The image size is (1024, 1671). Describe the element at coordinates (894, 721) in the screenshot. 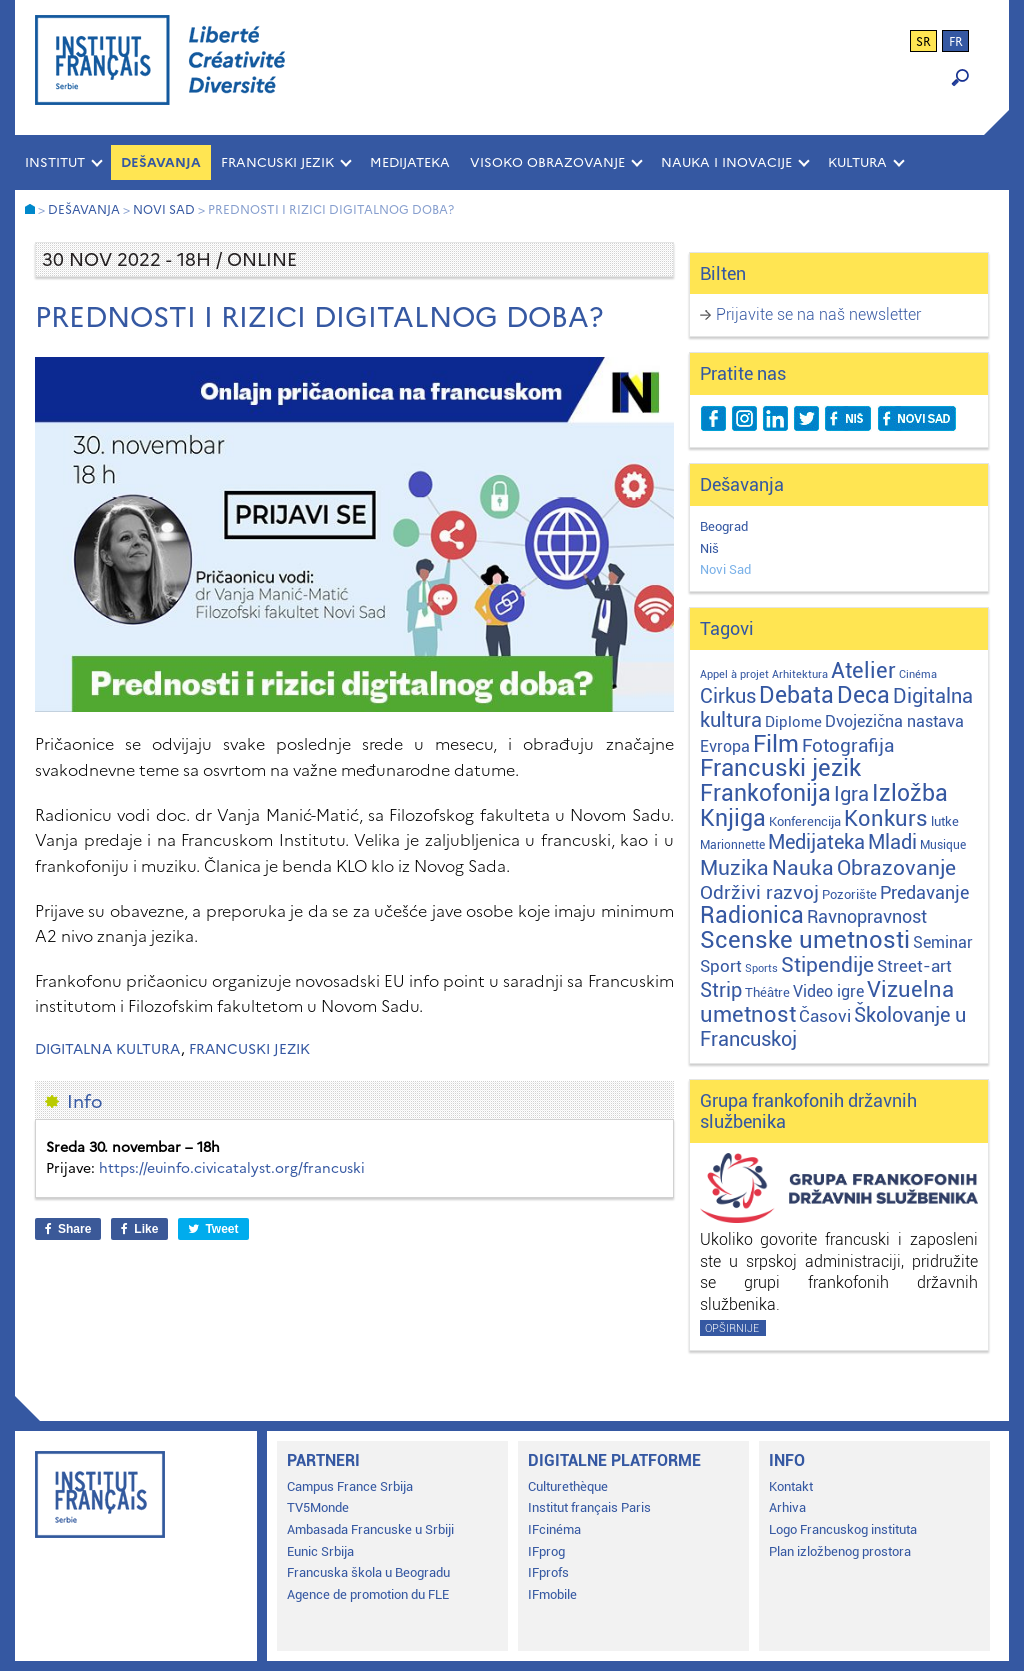

I see `Dvojezična nastava [Dvojezična nastava (12 stavki)]` at that location.